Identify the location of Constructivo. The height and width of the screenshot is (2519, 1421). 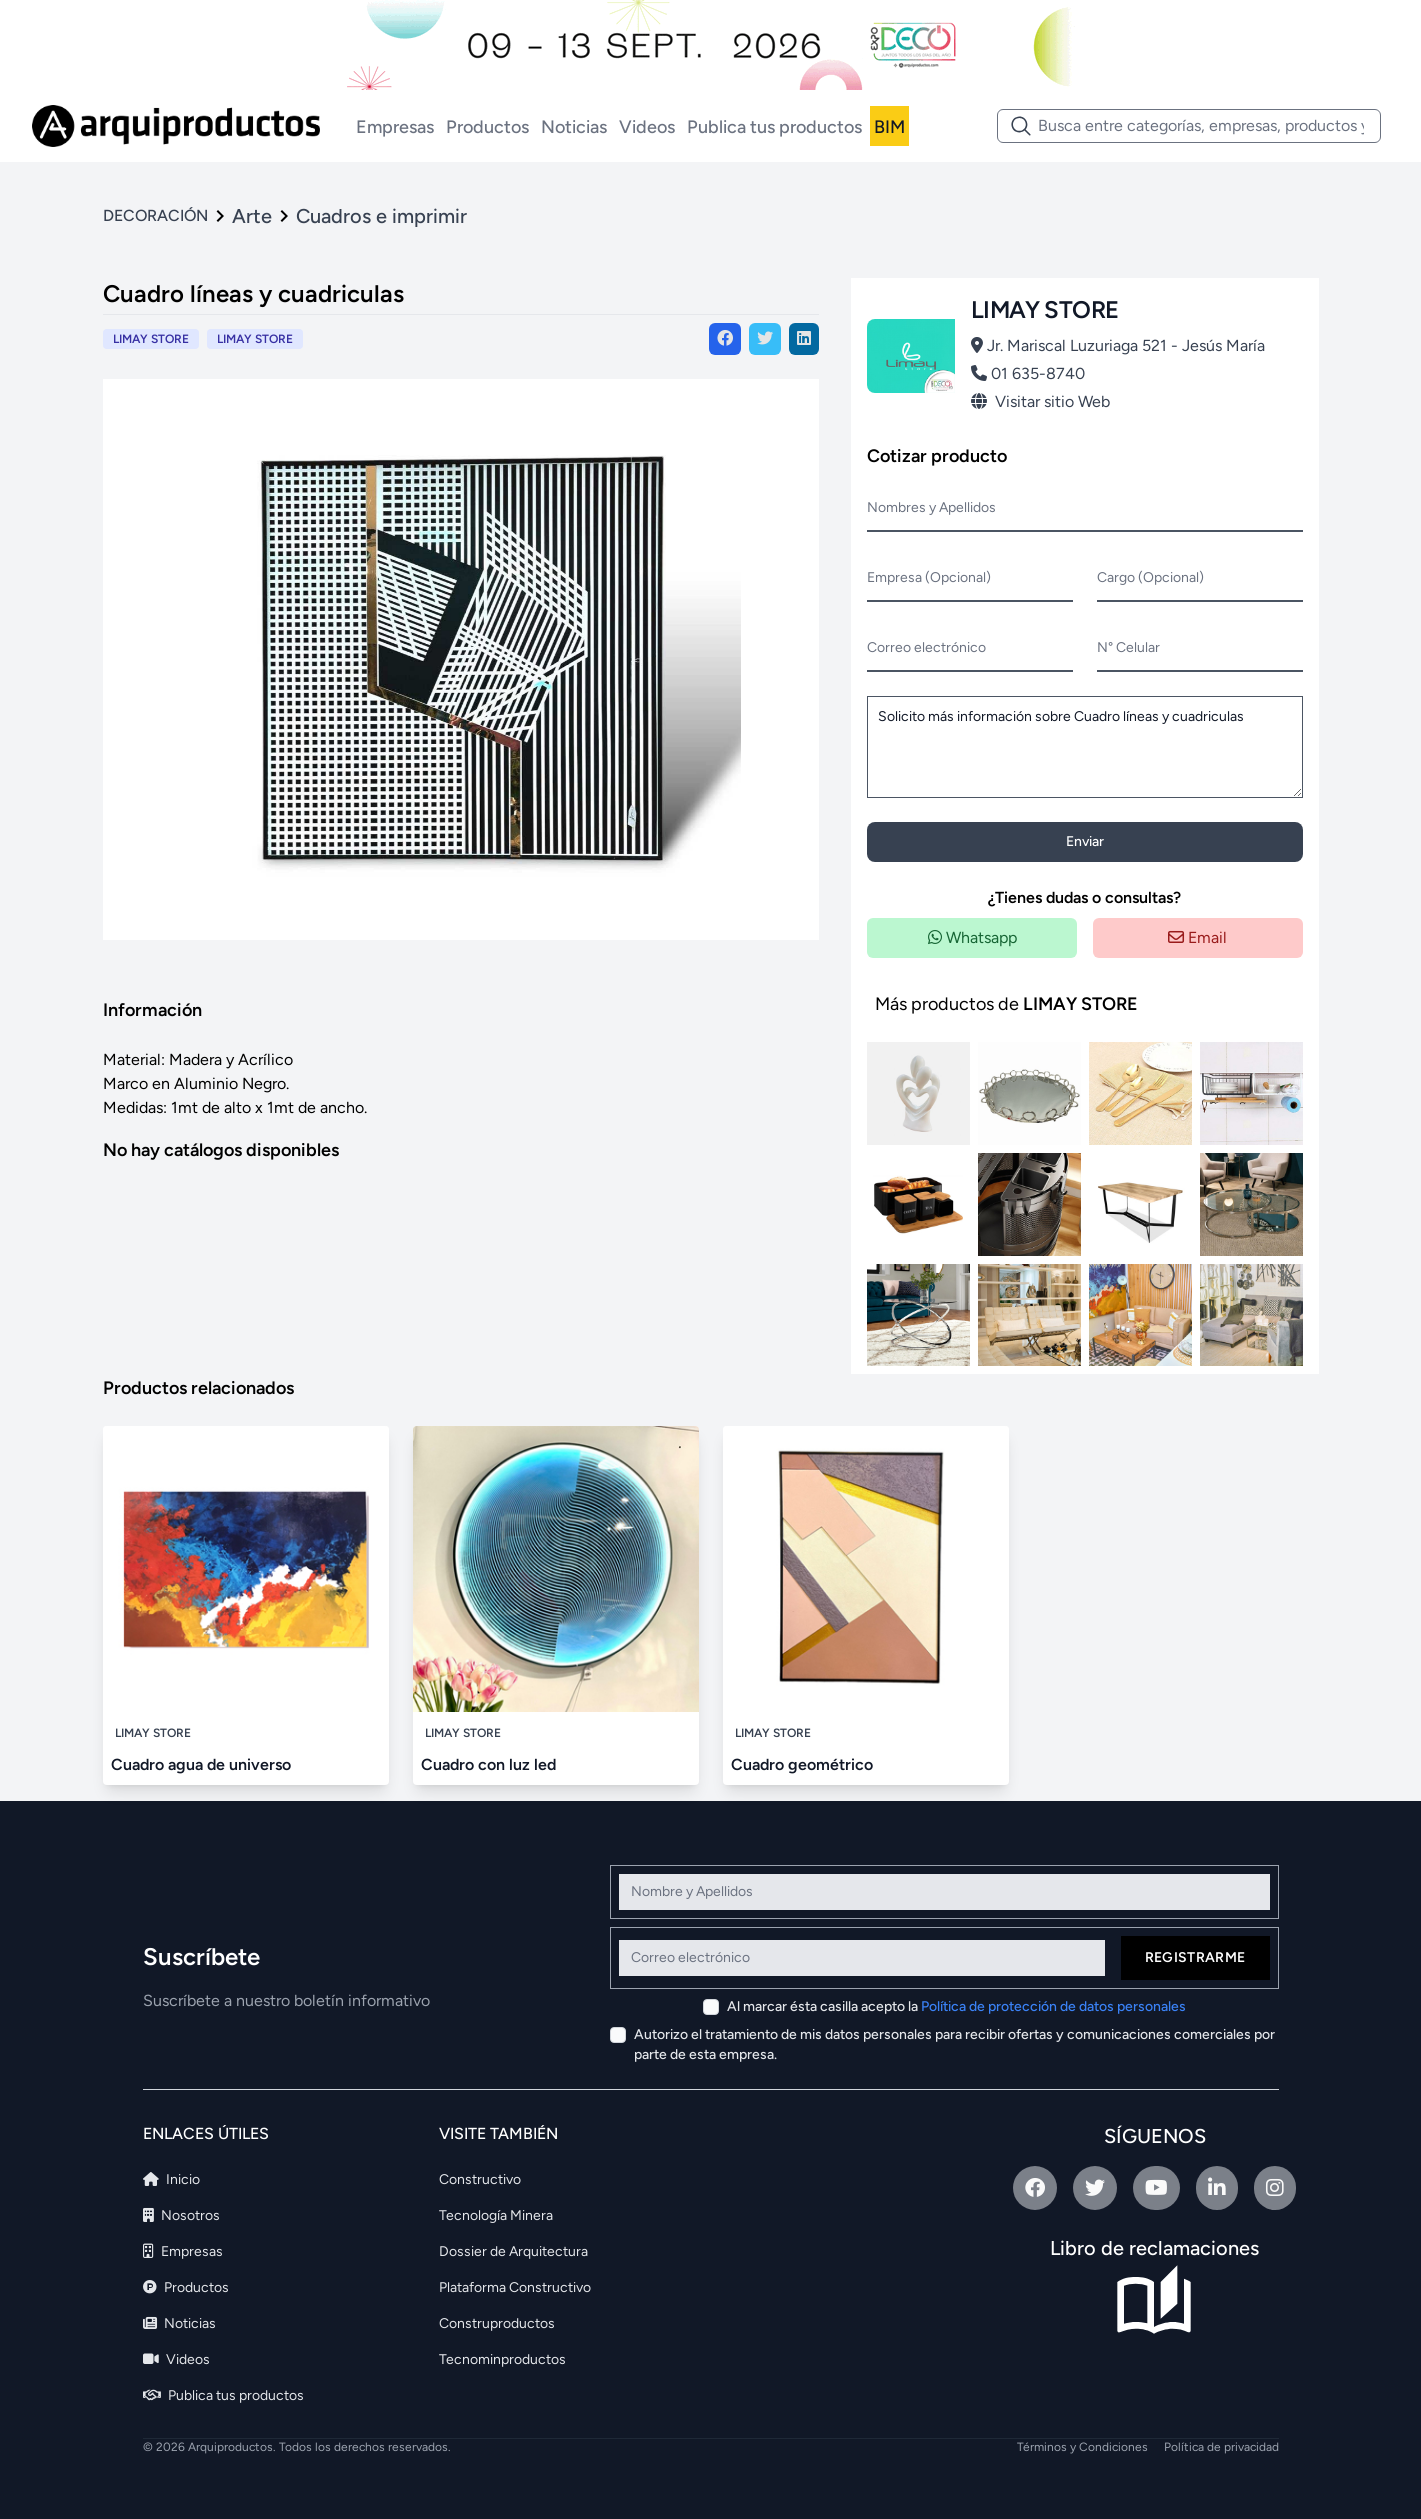
(480, 2179).